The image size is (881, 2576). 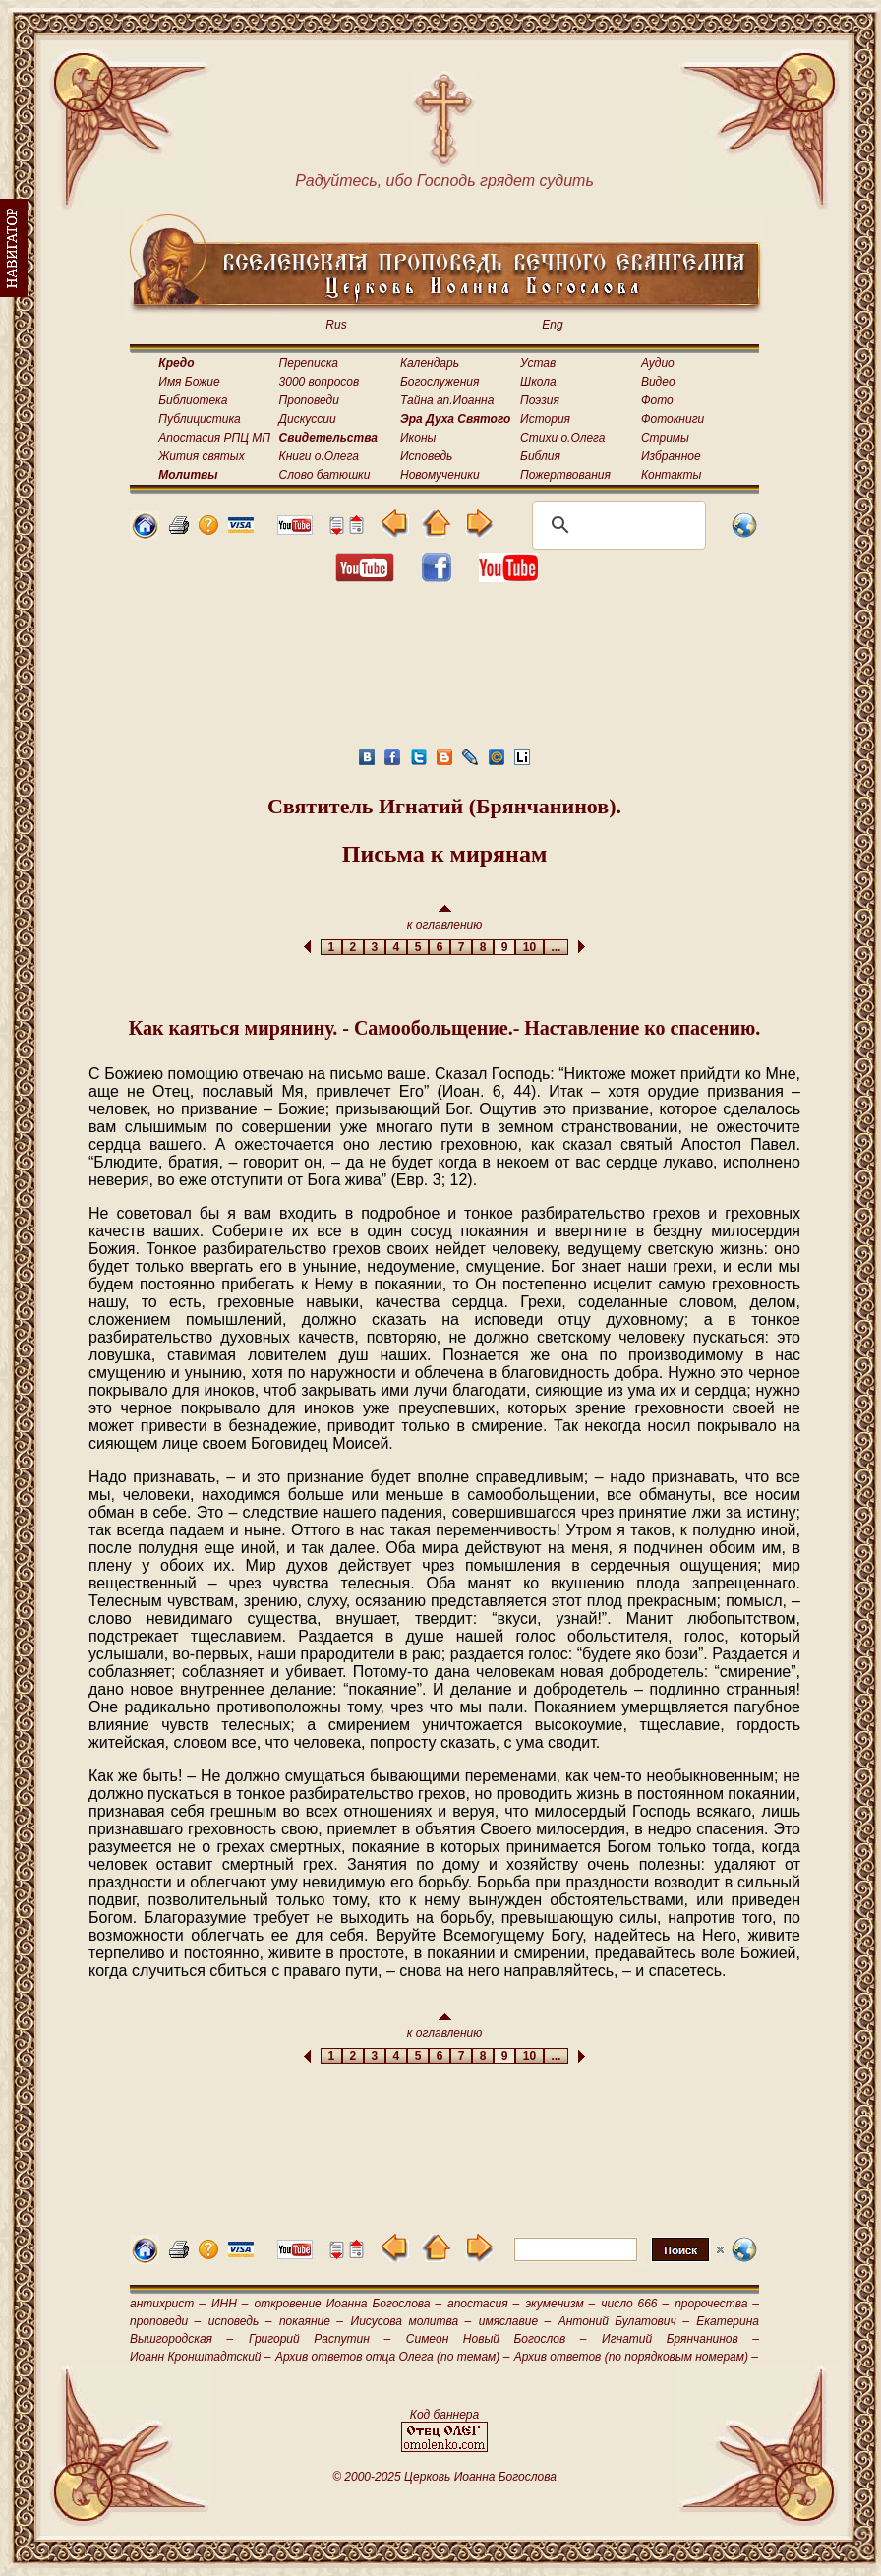 I want to click on Проповеди, so click(x=309, y=400).